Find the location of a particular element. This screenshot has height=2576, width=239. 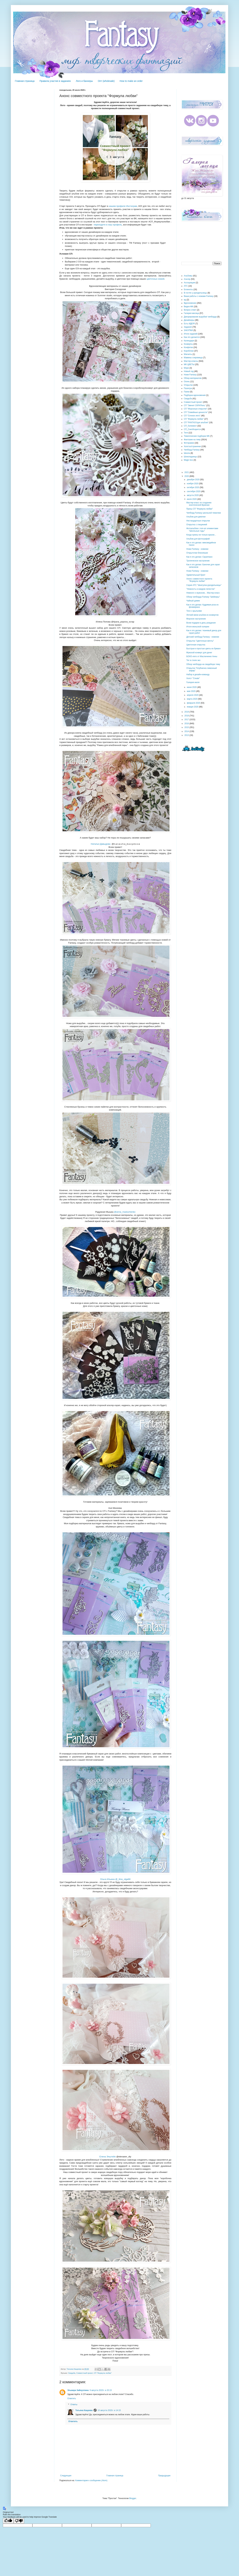

10 августа 2020 г. в 14:15 is located at coordinates (109, 2410).